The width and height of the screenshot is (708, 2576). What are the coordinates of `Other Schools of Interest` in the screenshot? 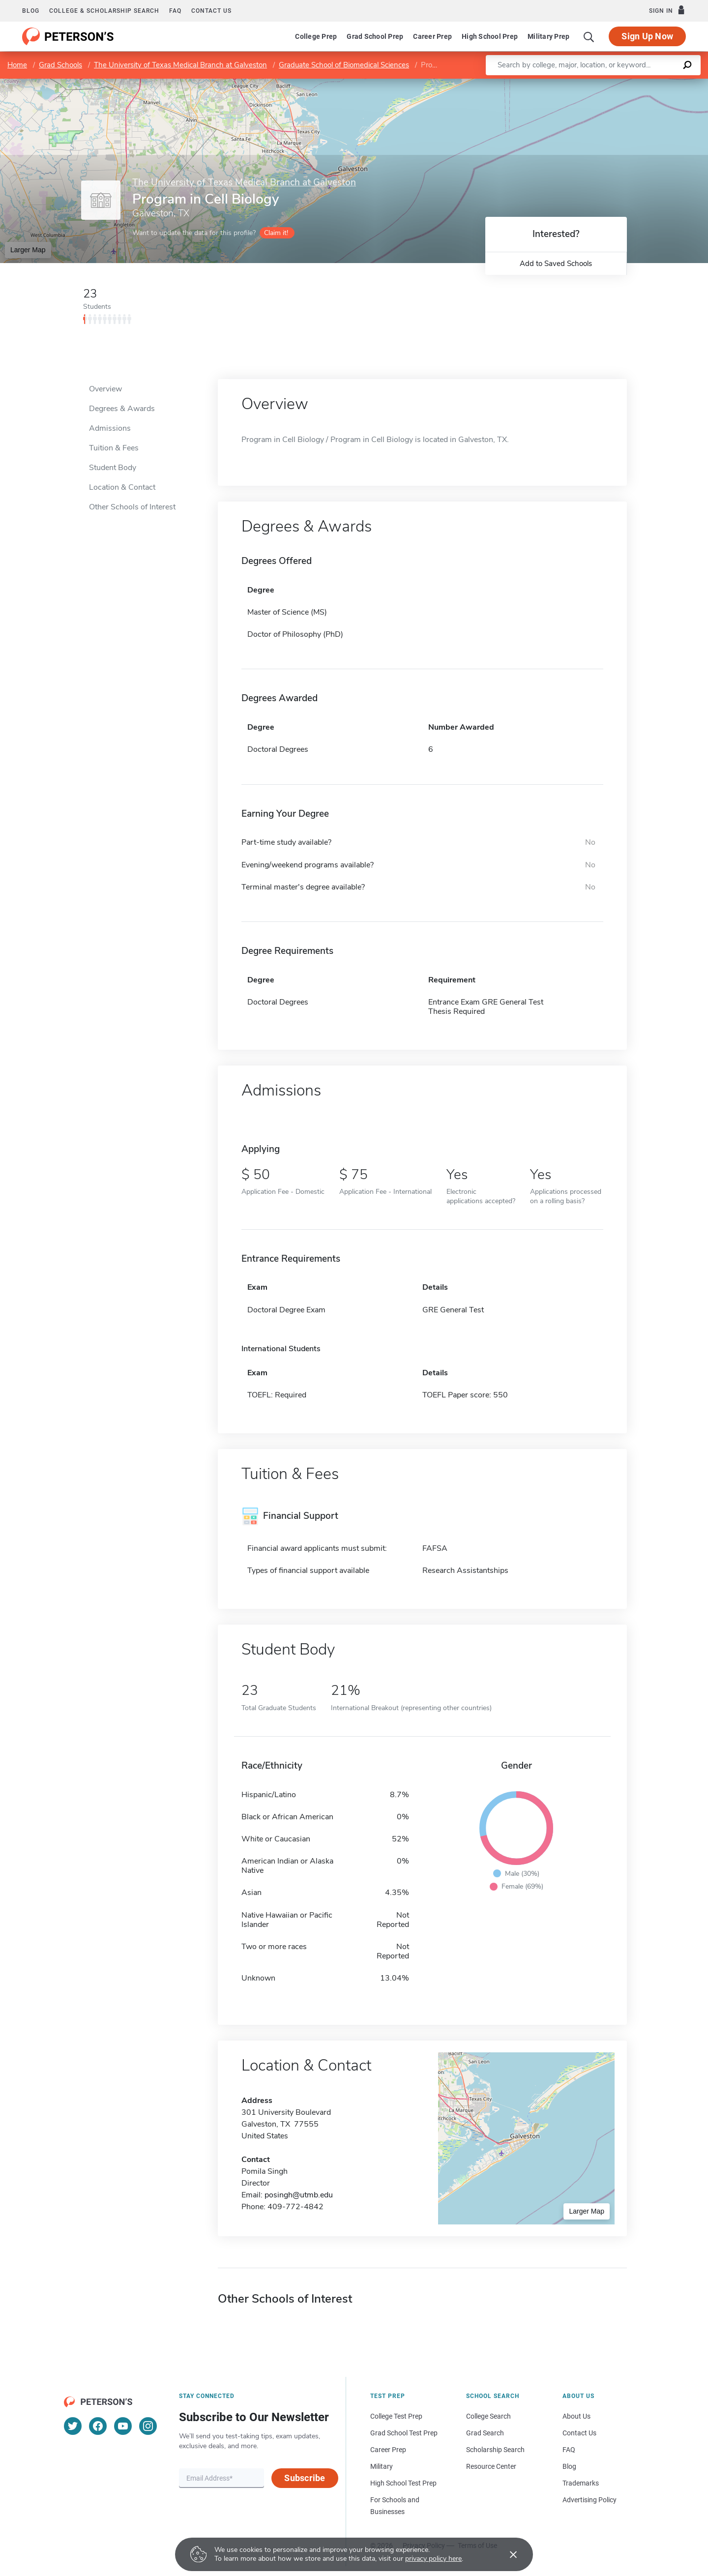 It's located at (132, 507).